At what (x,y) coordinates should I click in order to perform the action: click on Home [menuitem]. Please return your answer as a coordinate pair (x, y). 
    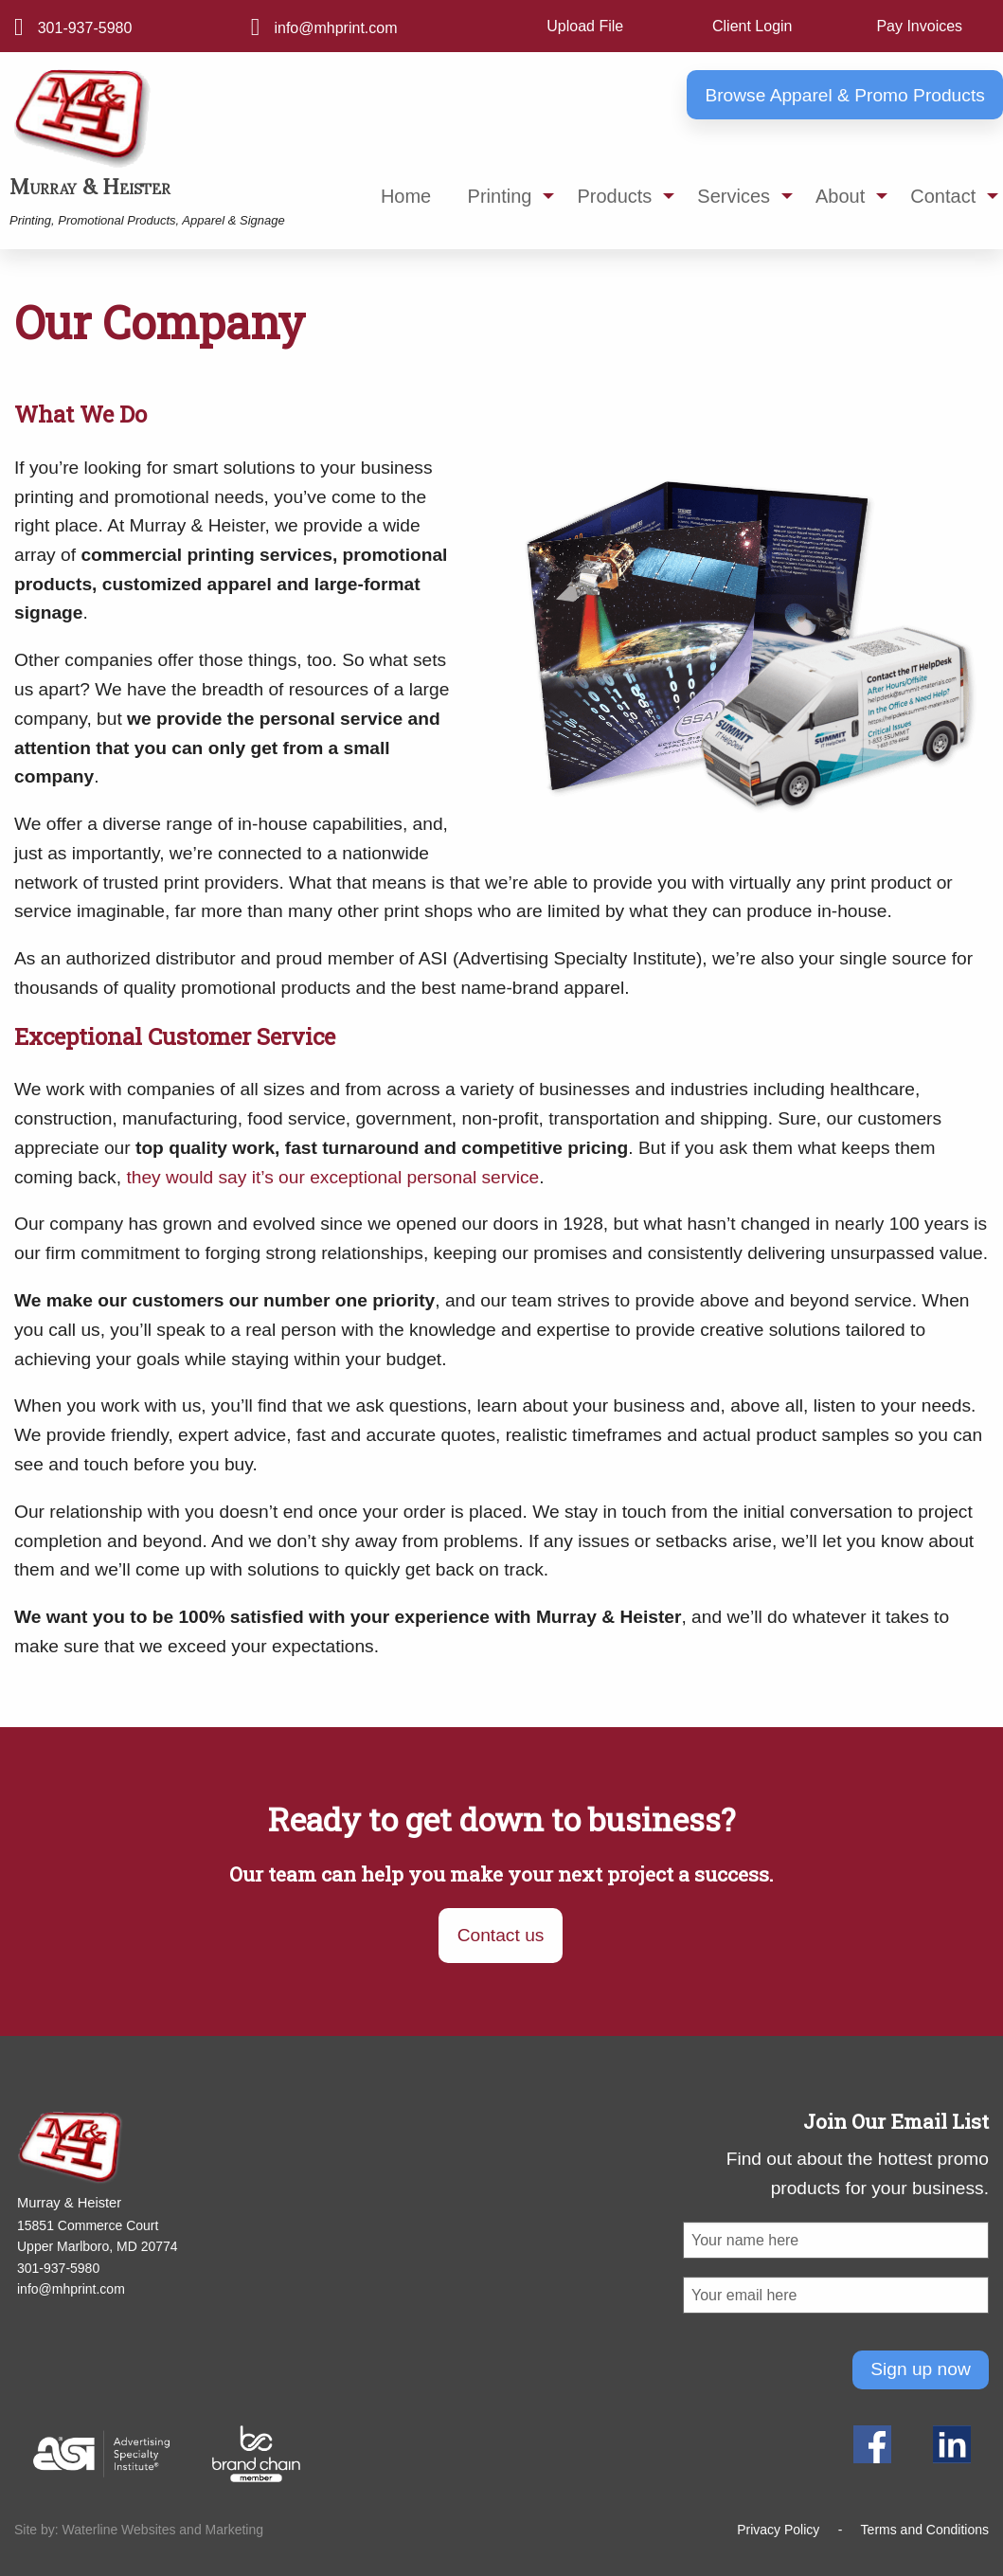
    Looking at the image, I should click on (406, 196).